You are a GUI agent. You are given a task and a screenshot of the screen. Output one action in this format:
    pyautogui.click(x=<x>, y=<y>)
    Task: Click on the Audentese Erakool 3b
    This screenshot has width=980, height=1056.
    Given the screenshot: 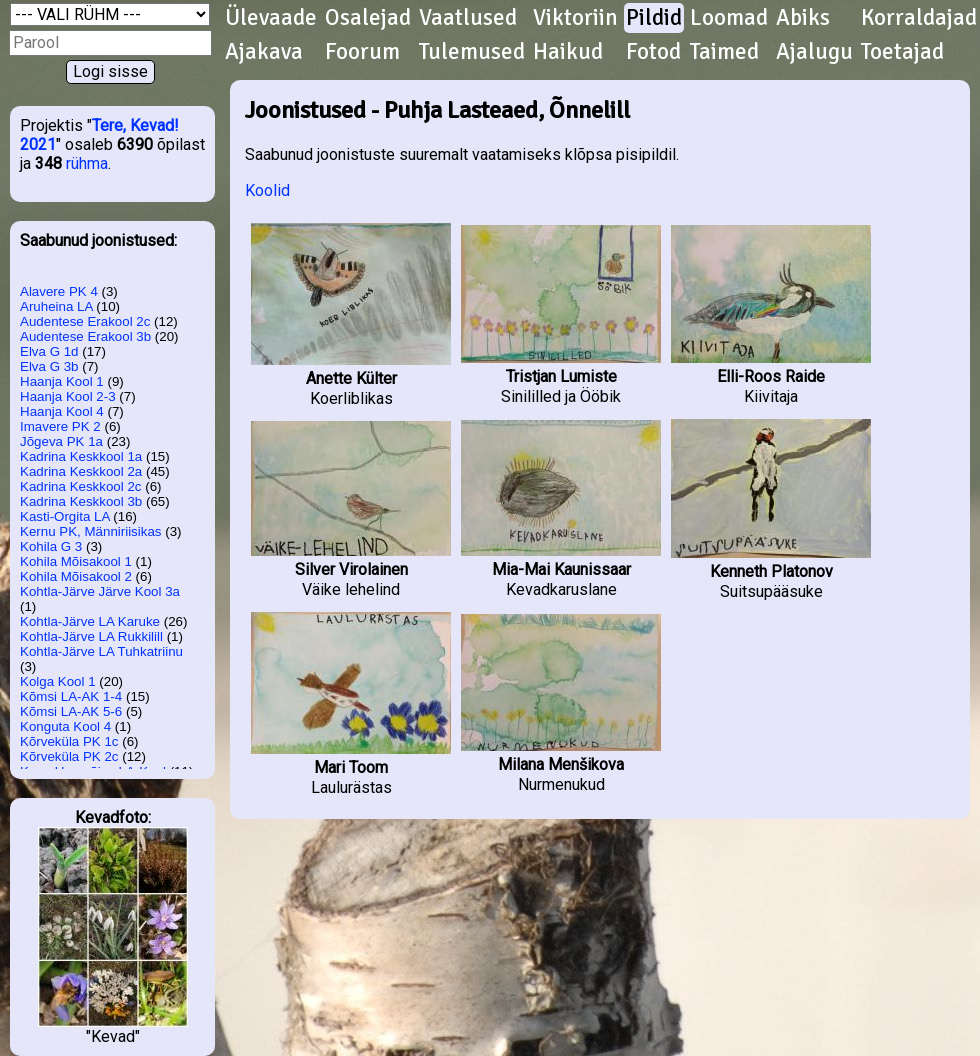 What is the action you would take?
    pyautogui.click(x=85, y=336)
    